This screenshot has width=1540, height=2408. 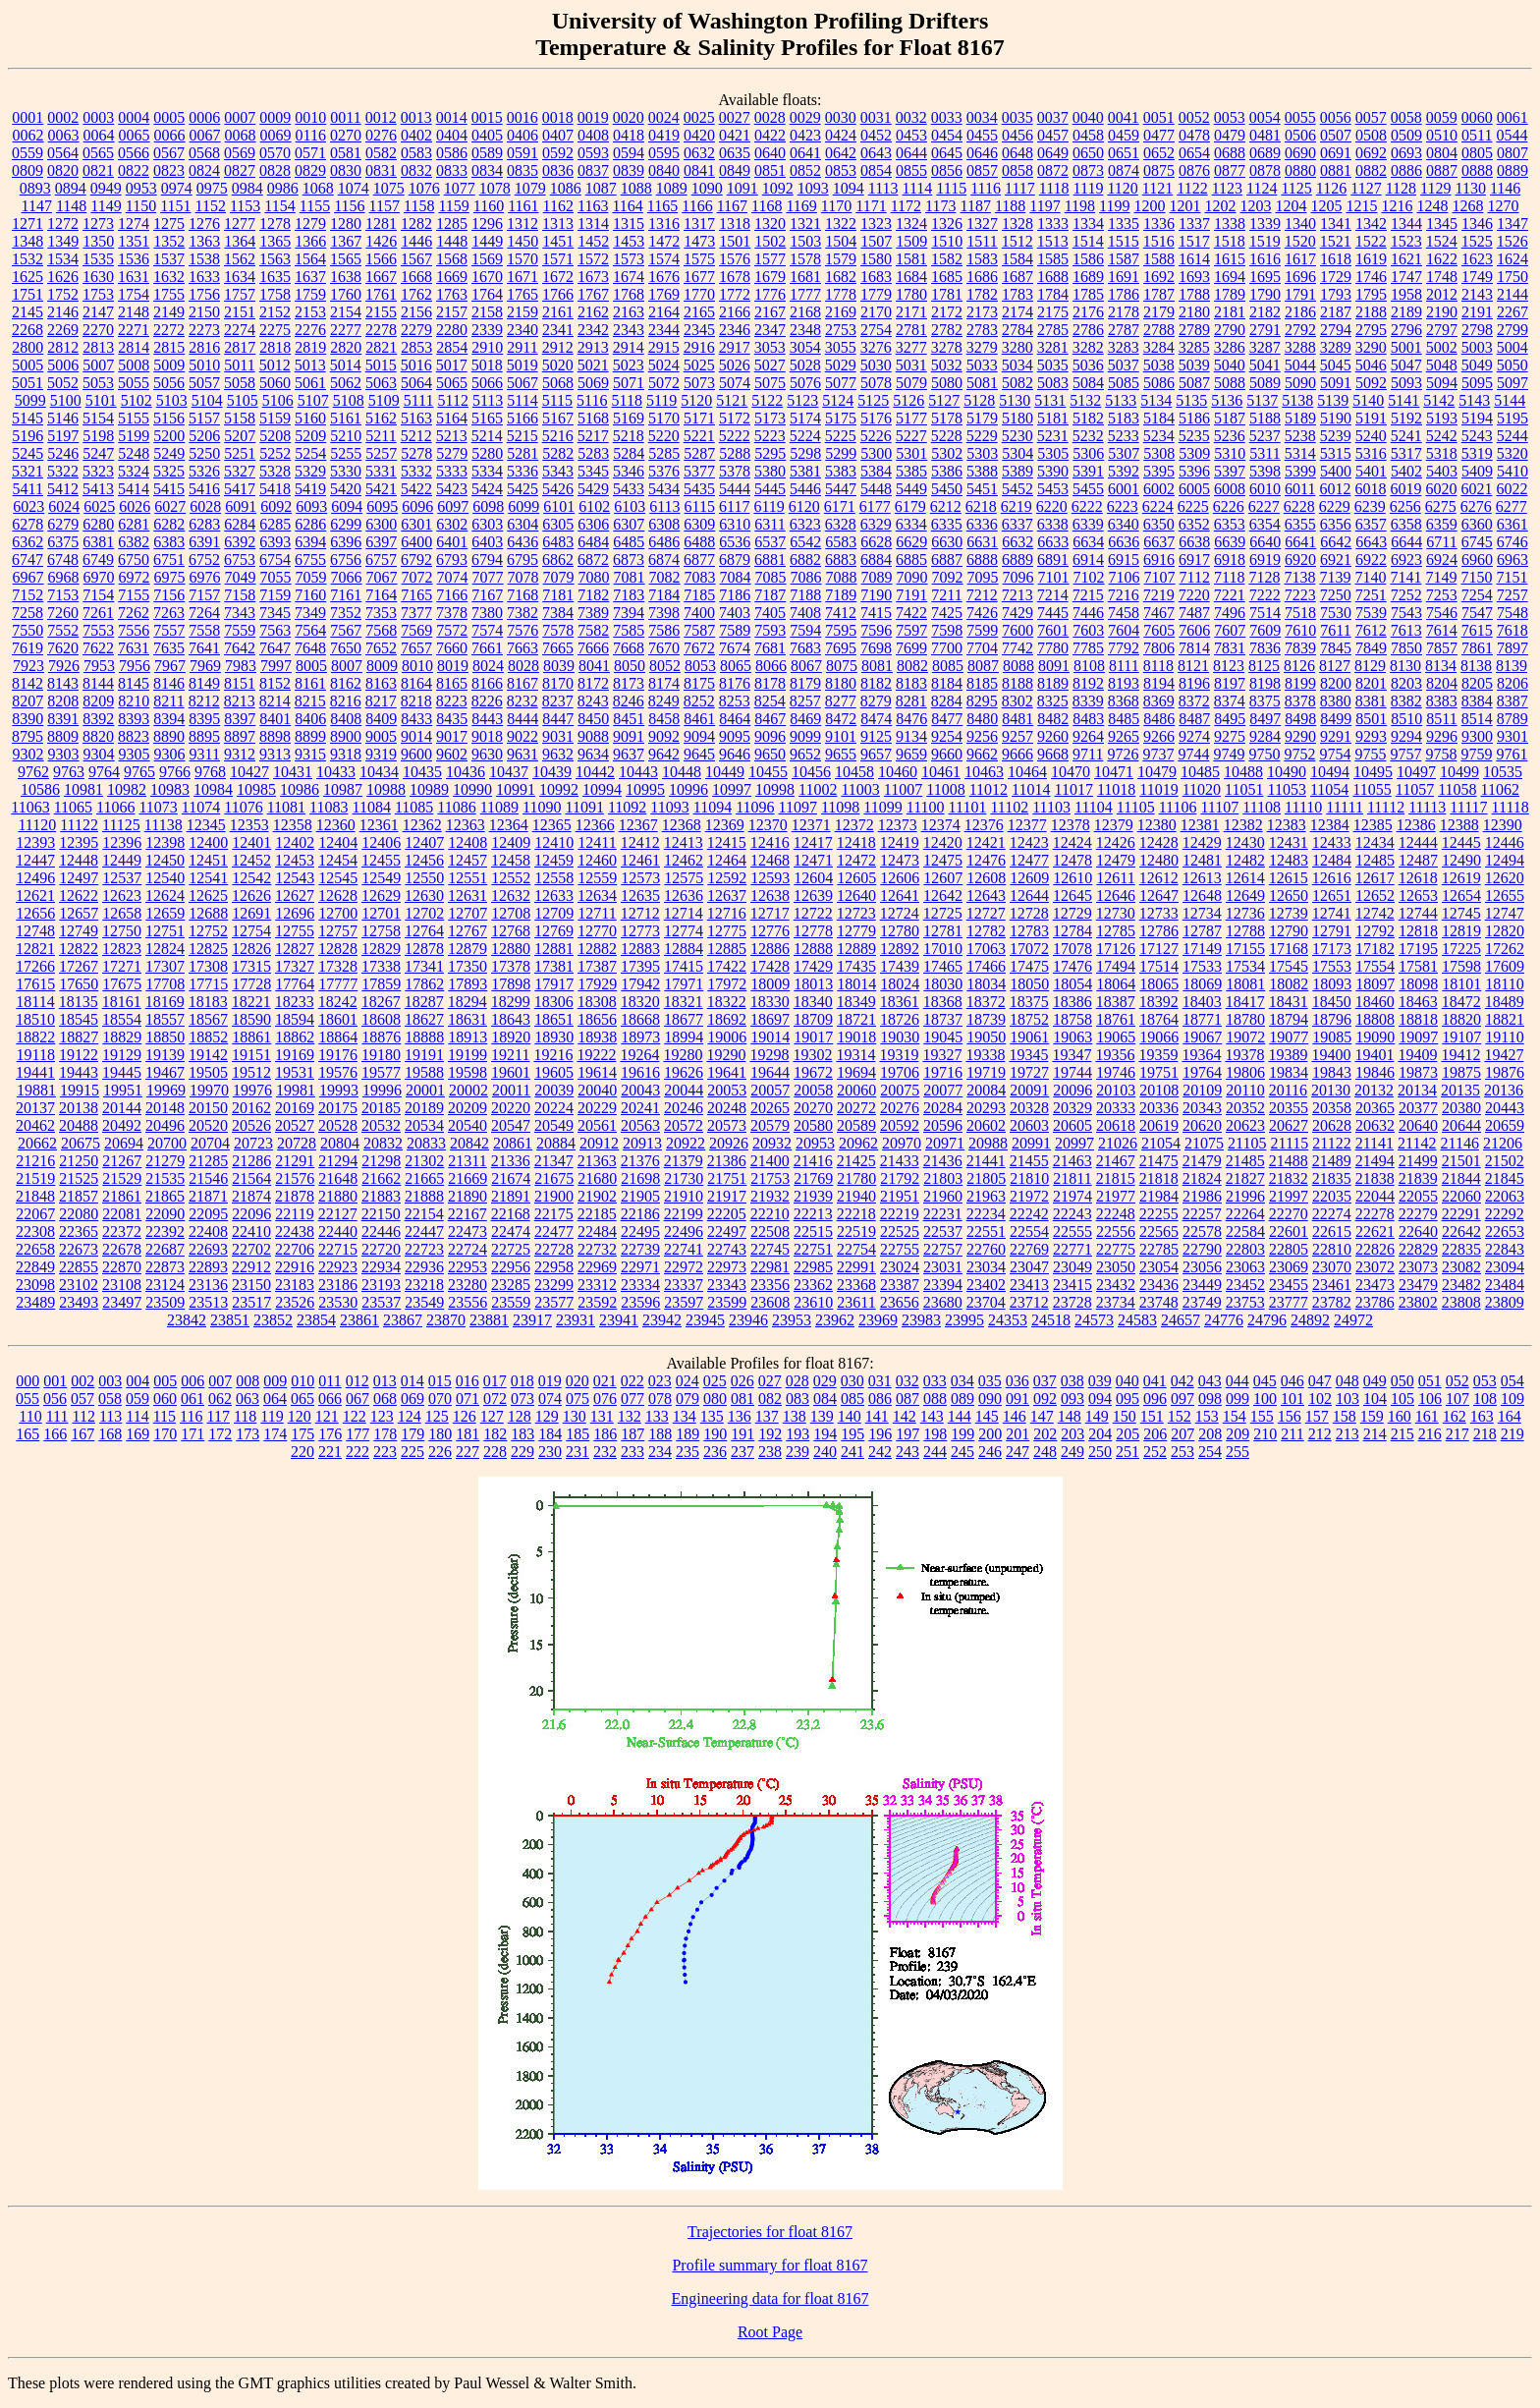 I want to click on 12819, so click(x=1461, y=931).